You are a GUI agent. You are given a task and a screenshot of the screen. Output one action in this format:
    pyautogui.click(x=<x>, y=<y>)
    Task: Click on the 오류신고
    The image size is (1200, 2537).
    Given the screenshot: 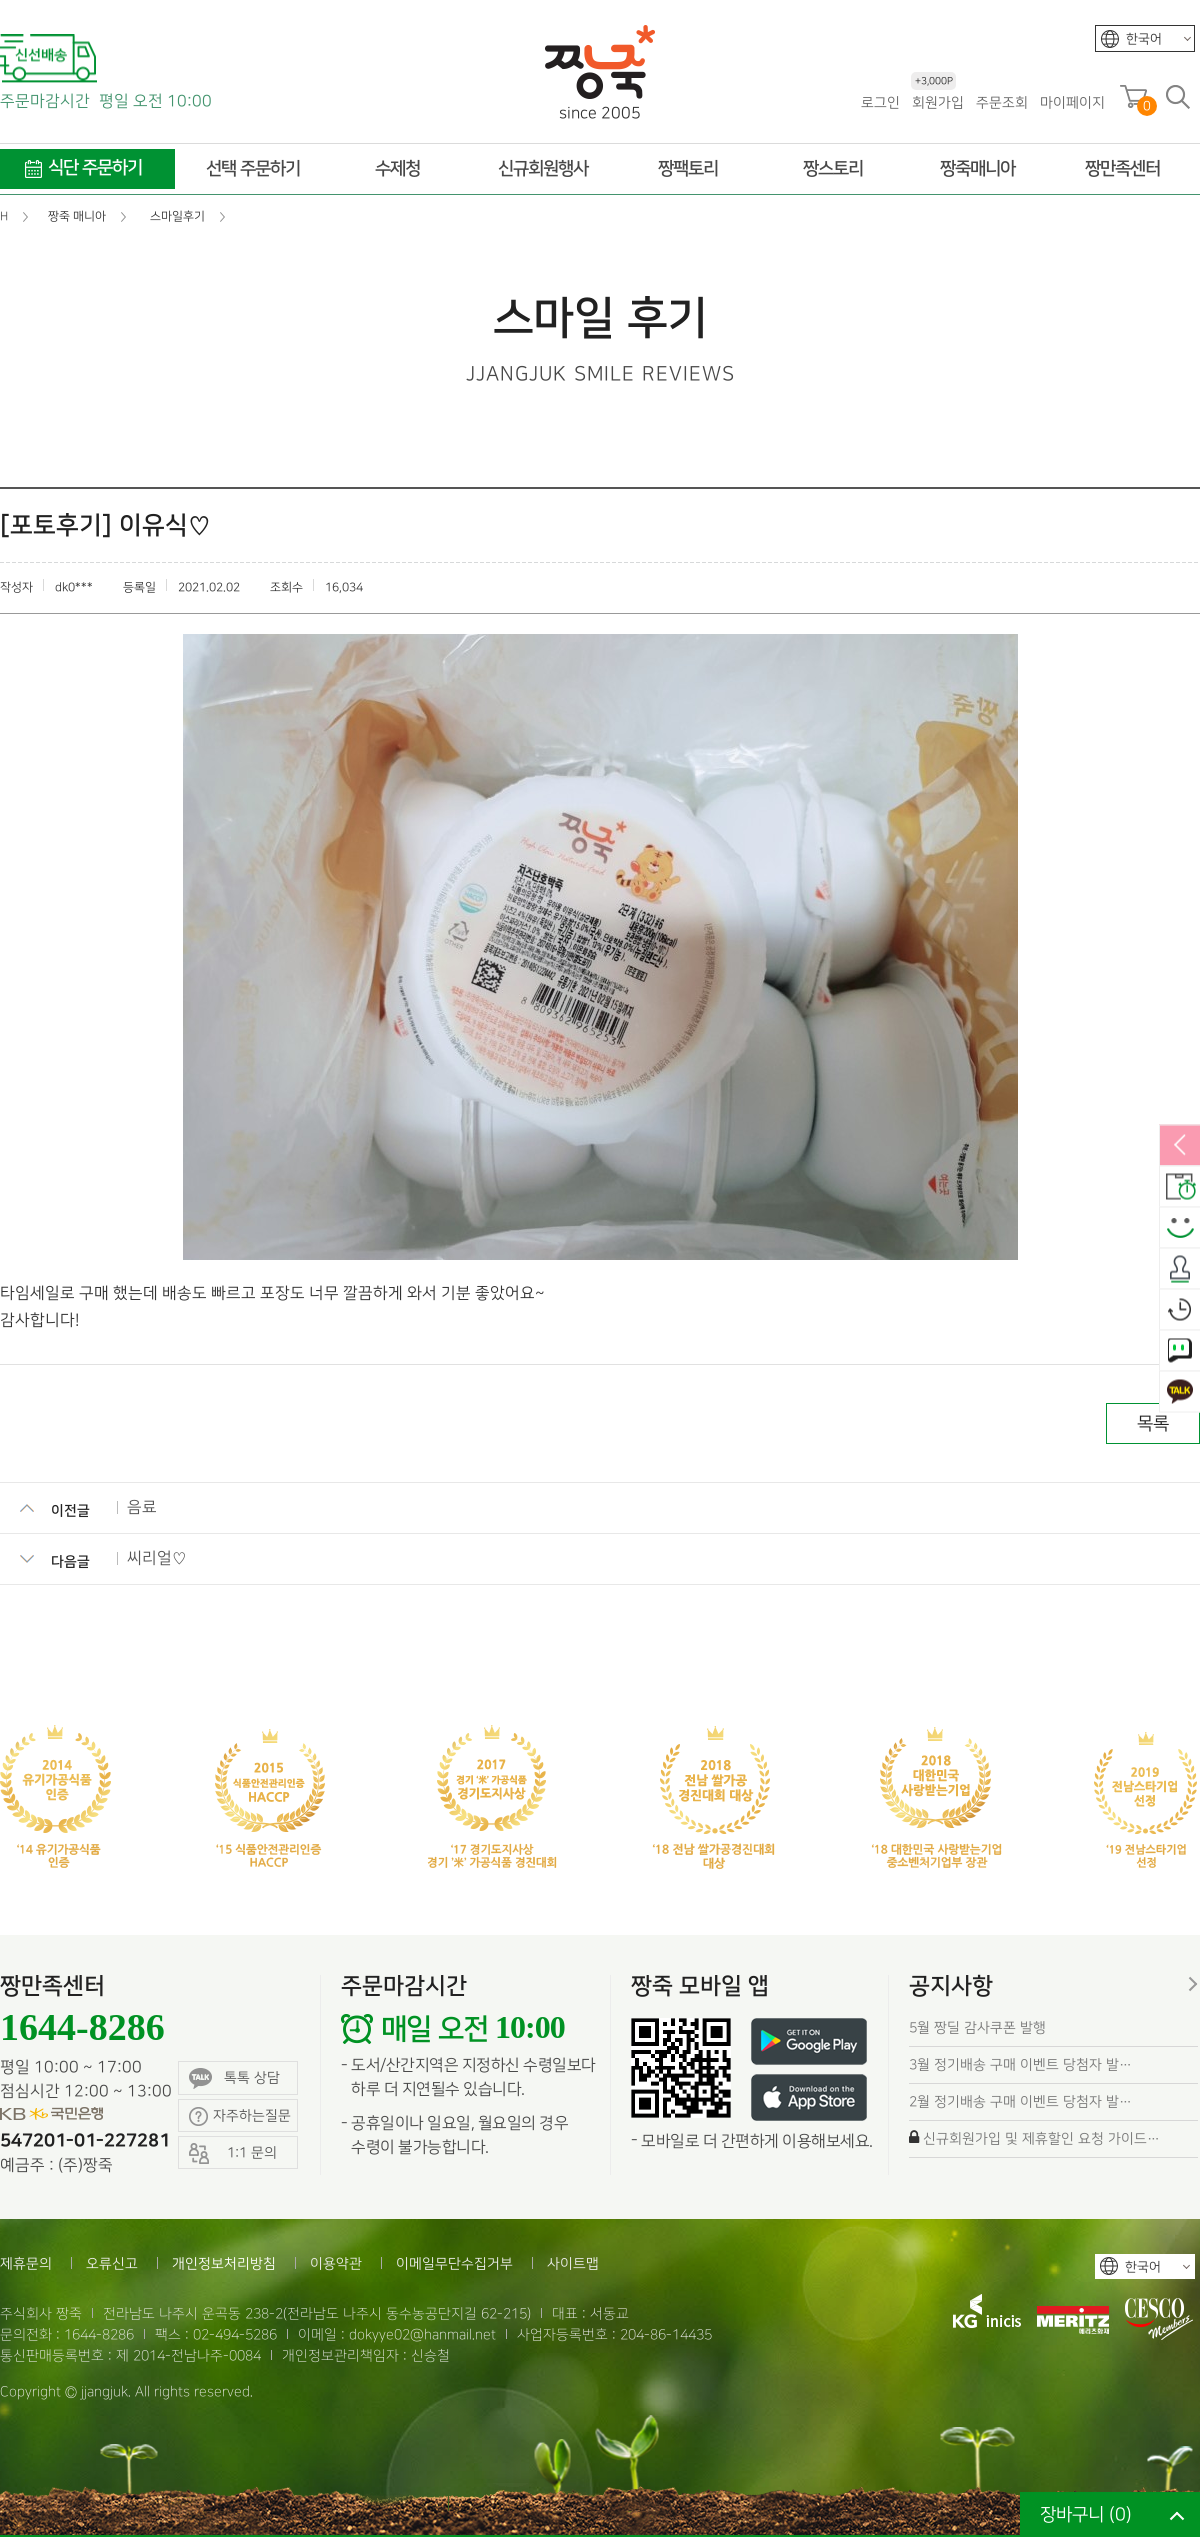 What is the action you would take?
    pyautogui.click(x=112, y=2263)
    